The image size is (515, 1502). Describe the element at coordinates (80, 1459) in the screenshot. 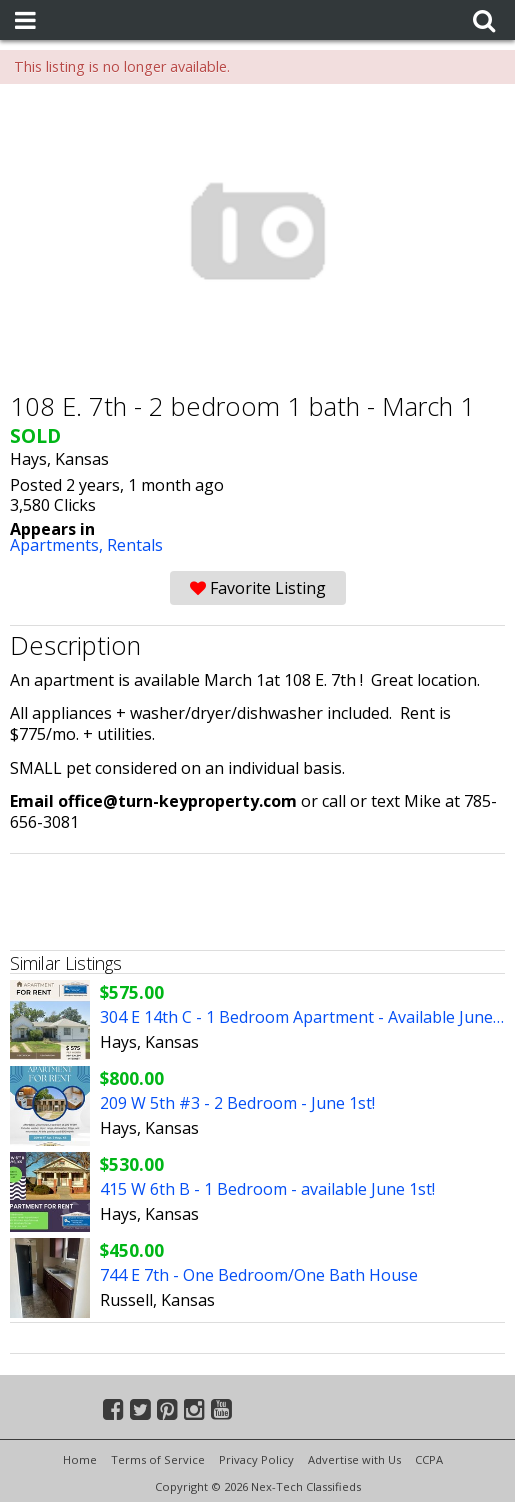

I see `Home` at that location.